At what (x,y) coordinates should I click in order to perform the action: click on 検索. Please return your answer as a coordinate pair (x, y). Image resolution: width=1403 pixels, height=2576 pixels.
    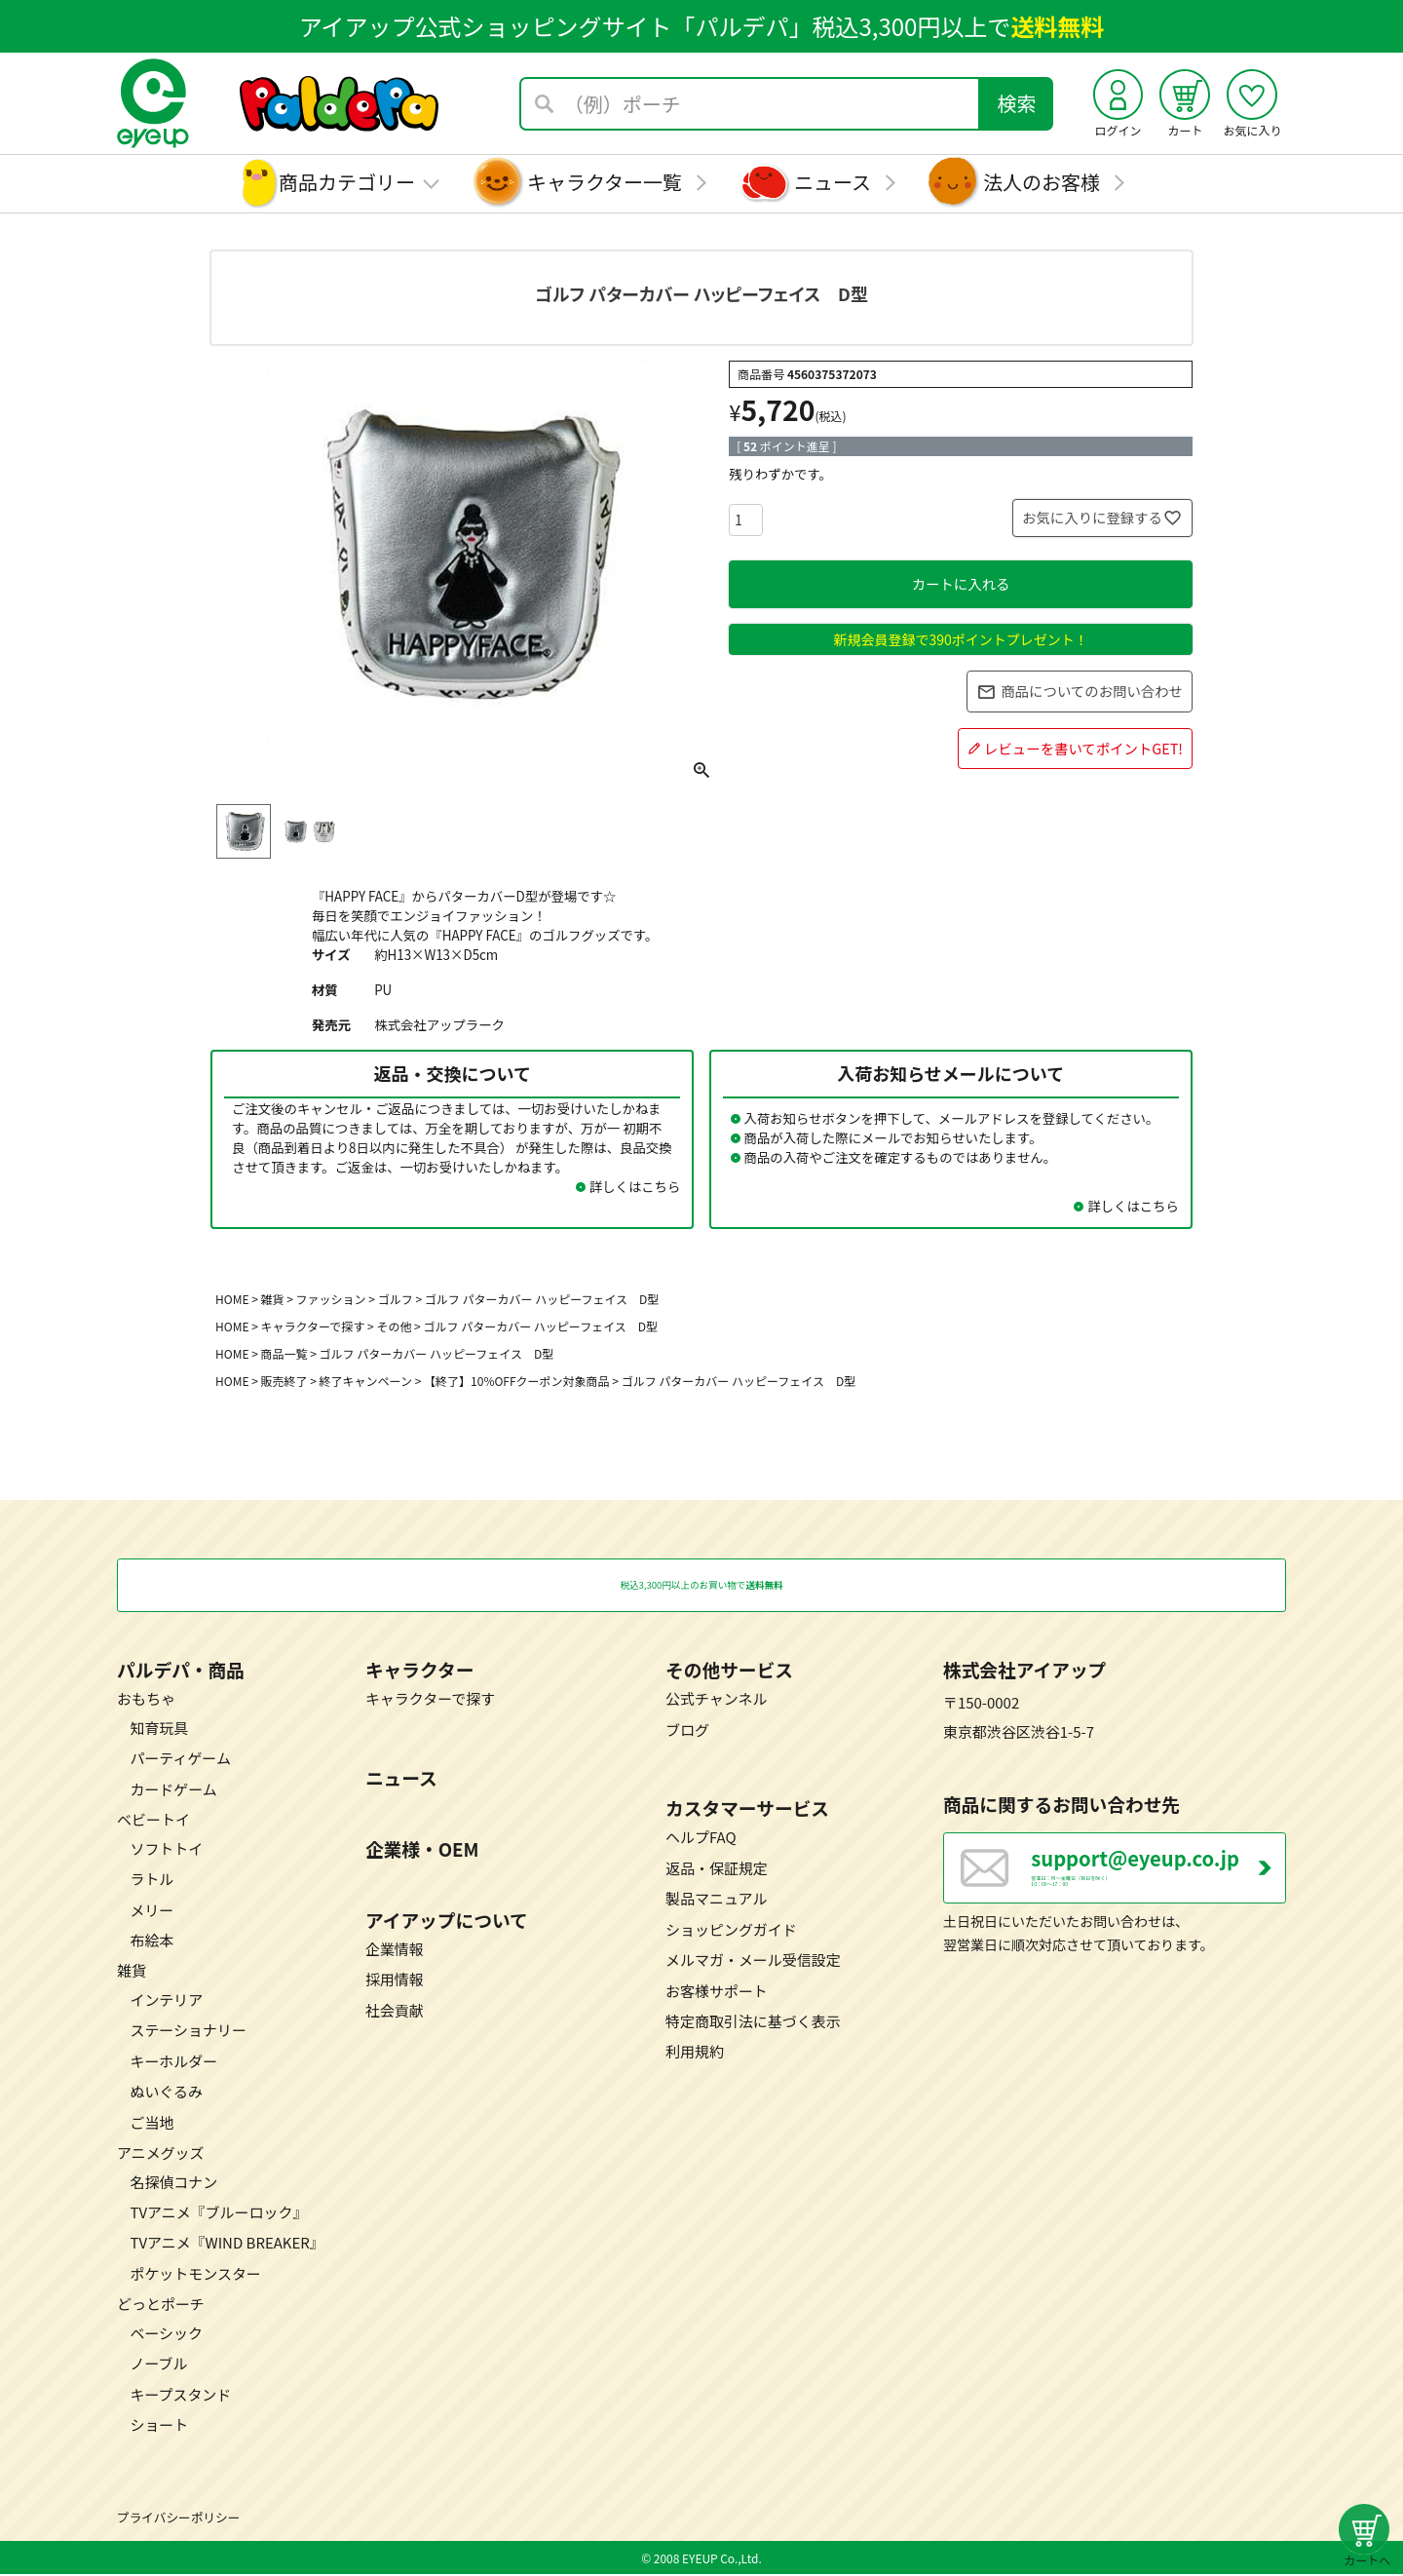
    Looking at the image, I should click on (1017, 103).